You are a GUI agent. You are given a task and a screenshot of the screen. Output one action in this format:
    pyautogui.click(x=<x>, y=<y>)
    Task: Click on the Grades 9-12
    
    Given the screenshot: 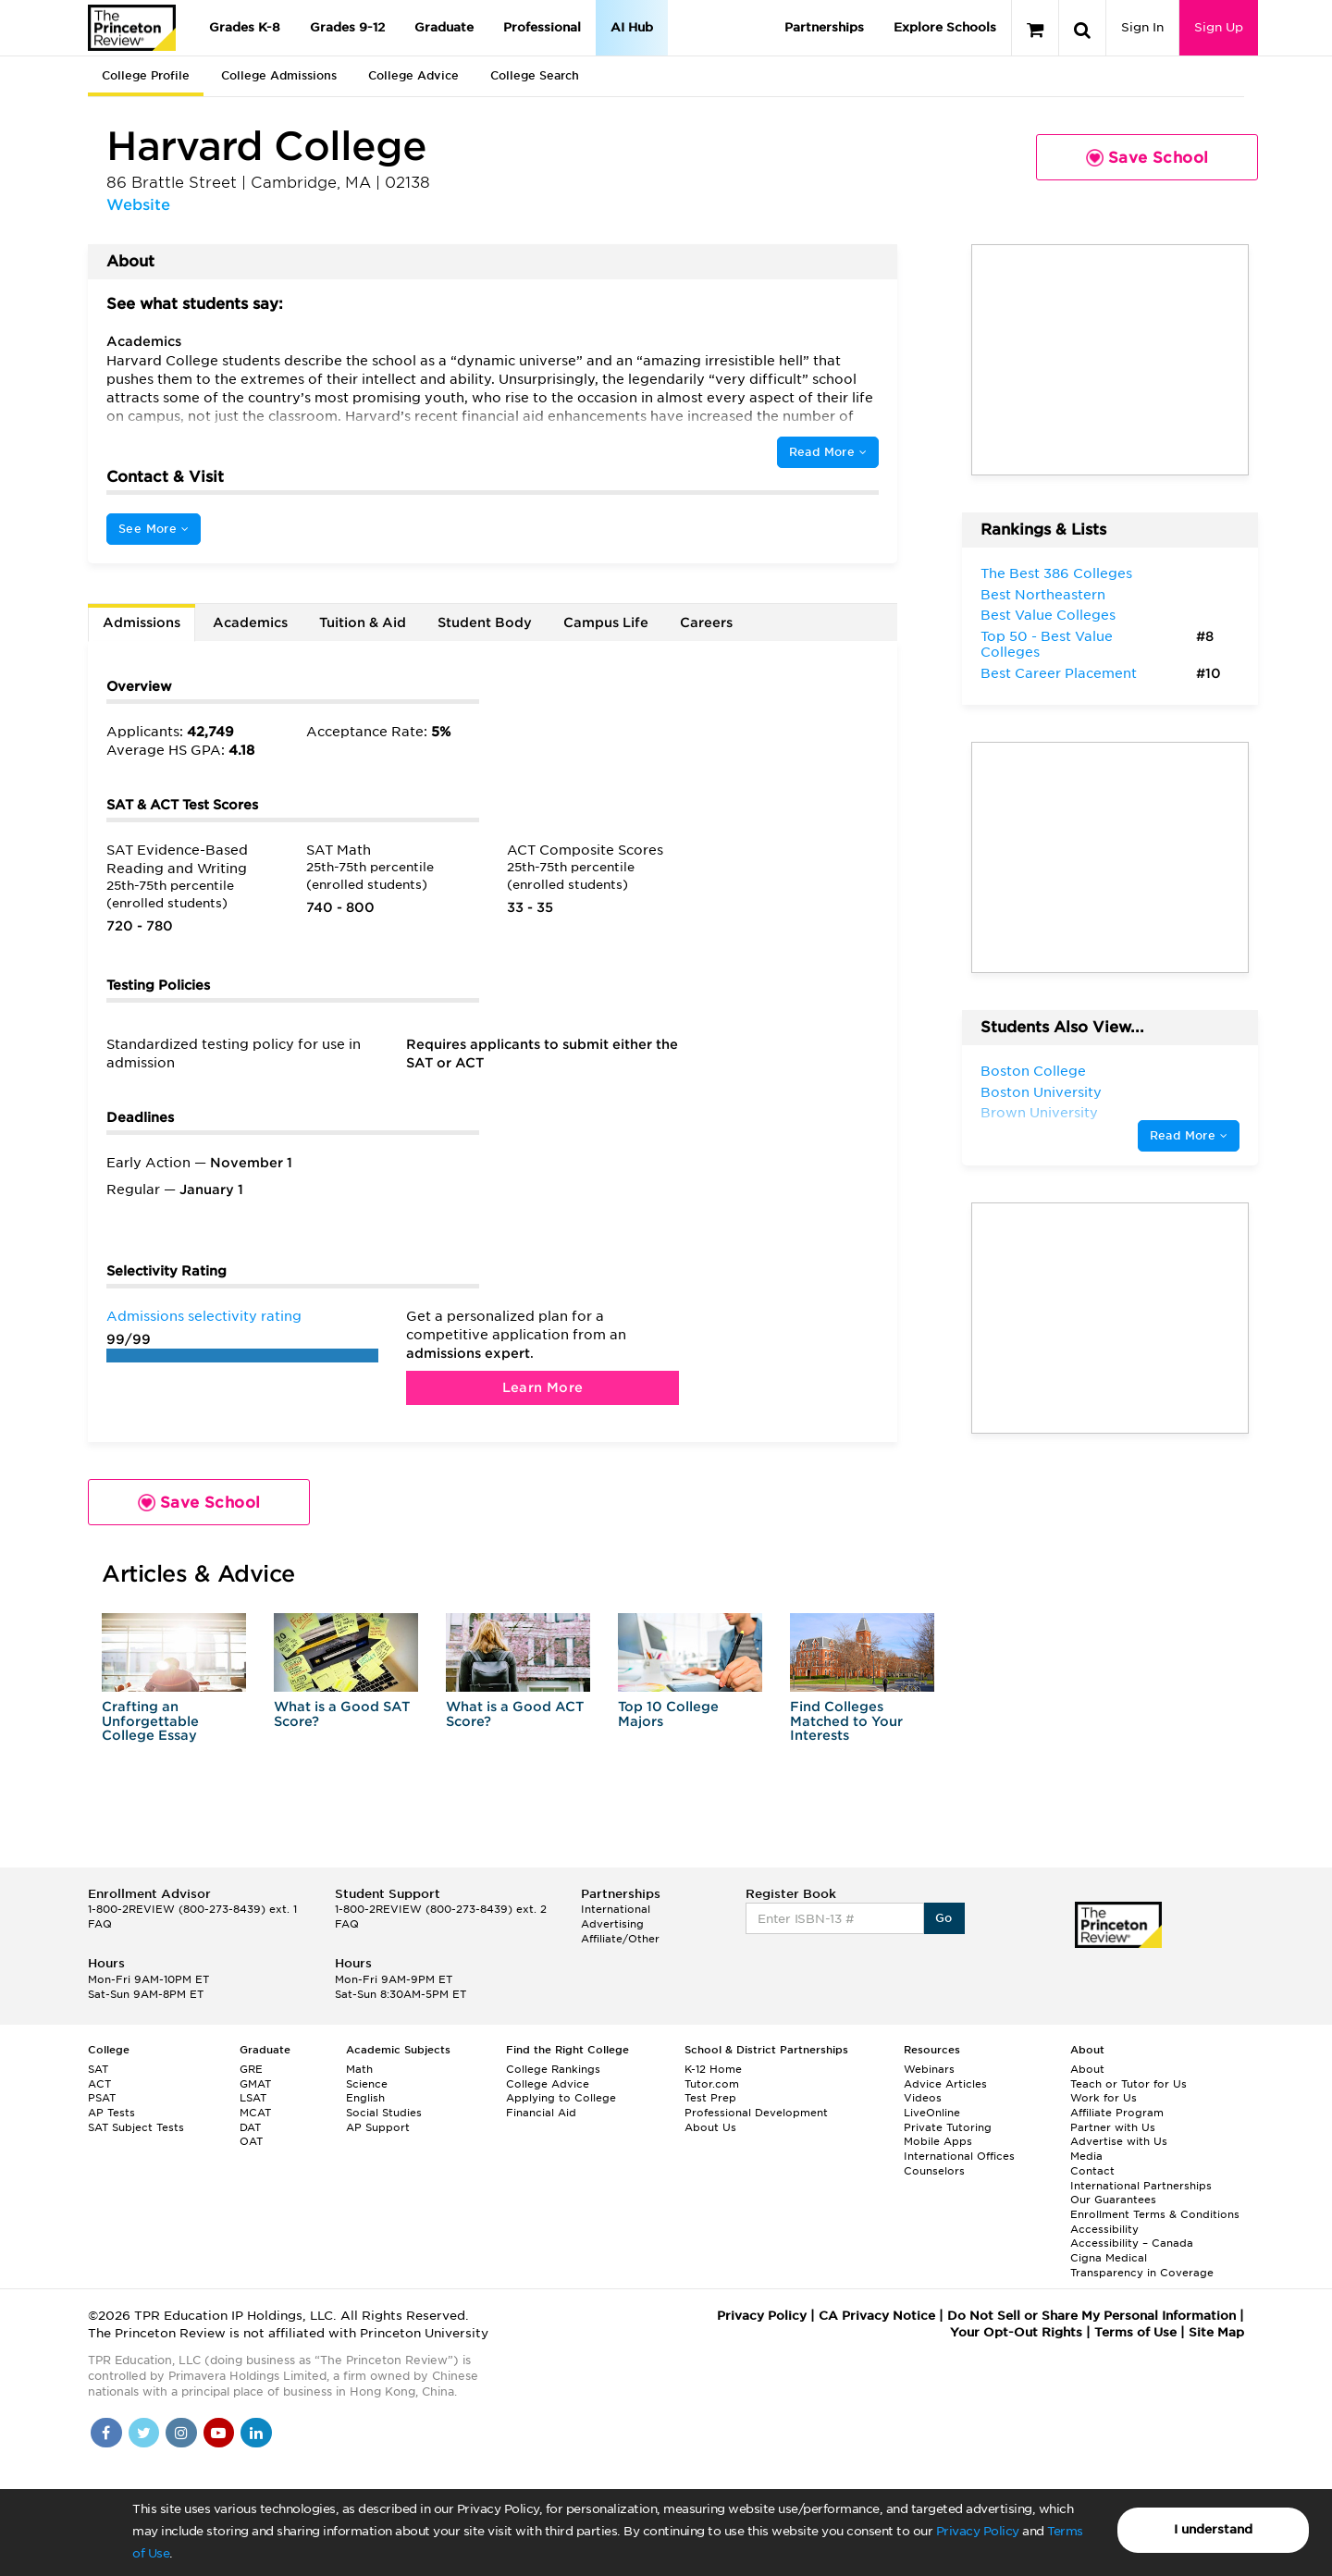 What is the action you would take?
    pyautogui.click(x=347, y=27)
    